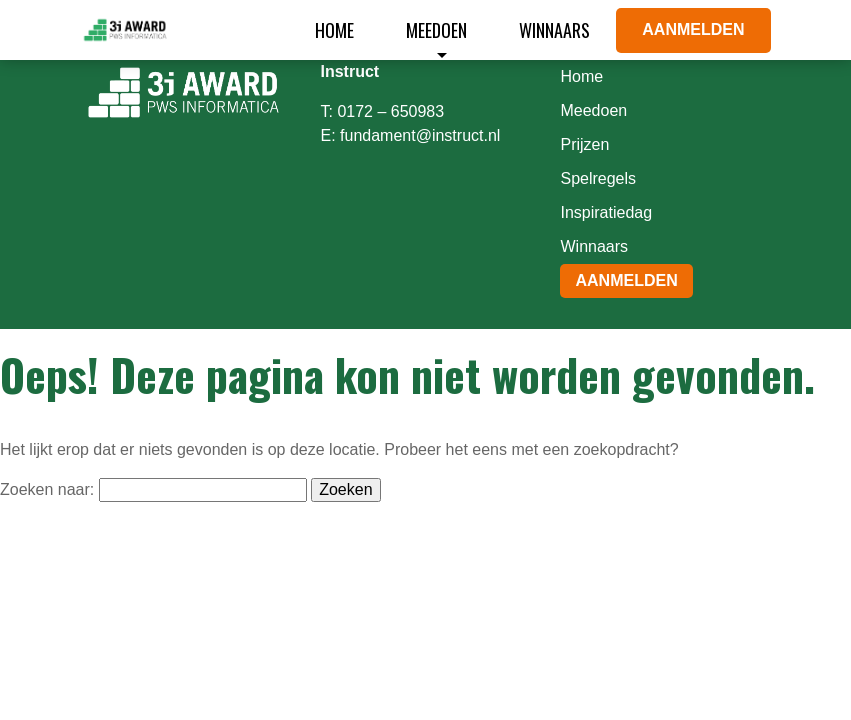 This screenshot has width=851, height=720. Describe the element at coordinates (47, 489) in the screenshot. I see `Zoeken naar:` at that location.